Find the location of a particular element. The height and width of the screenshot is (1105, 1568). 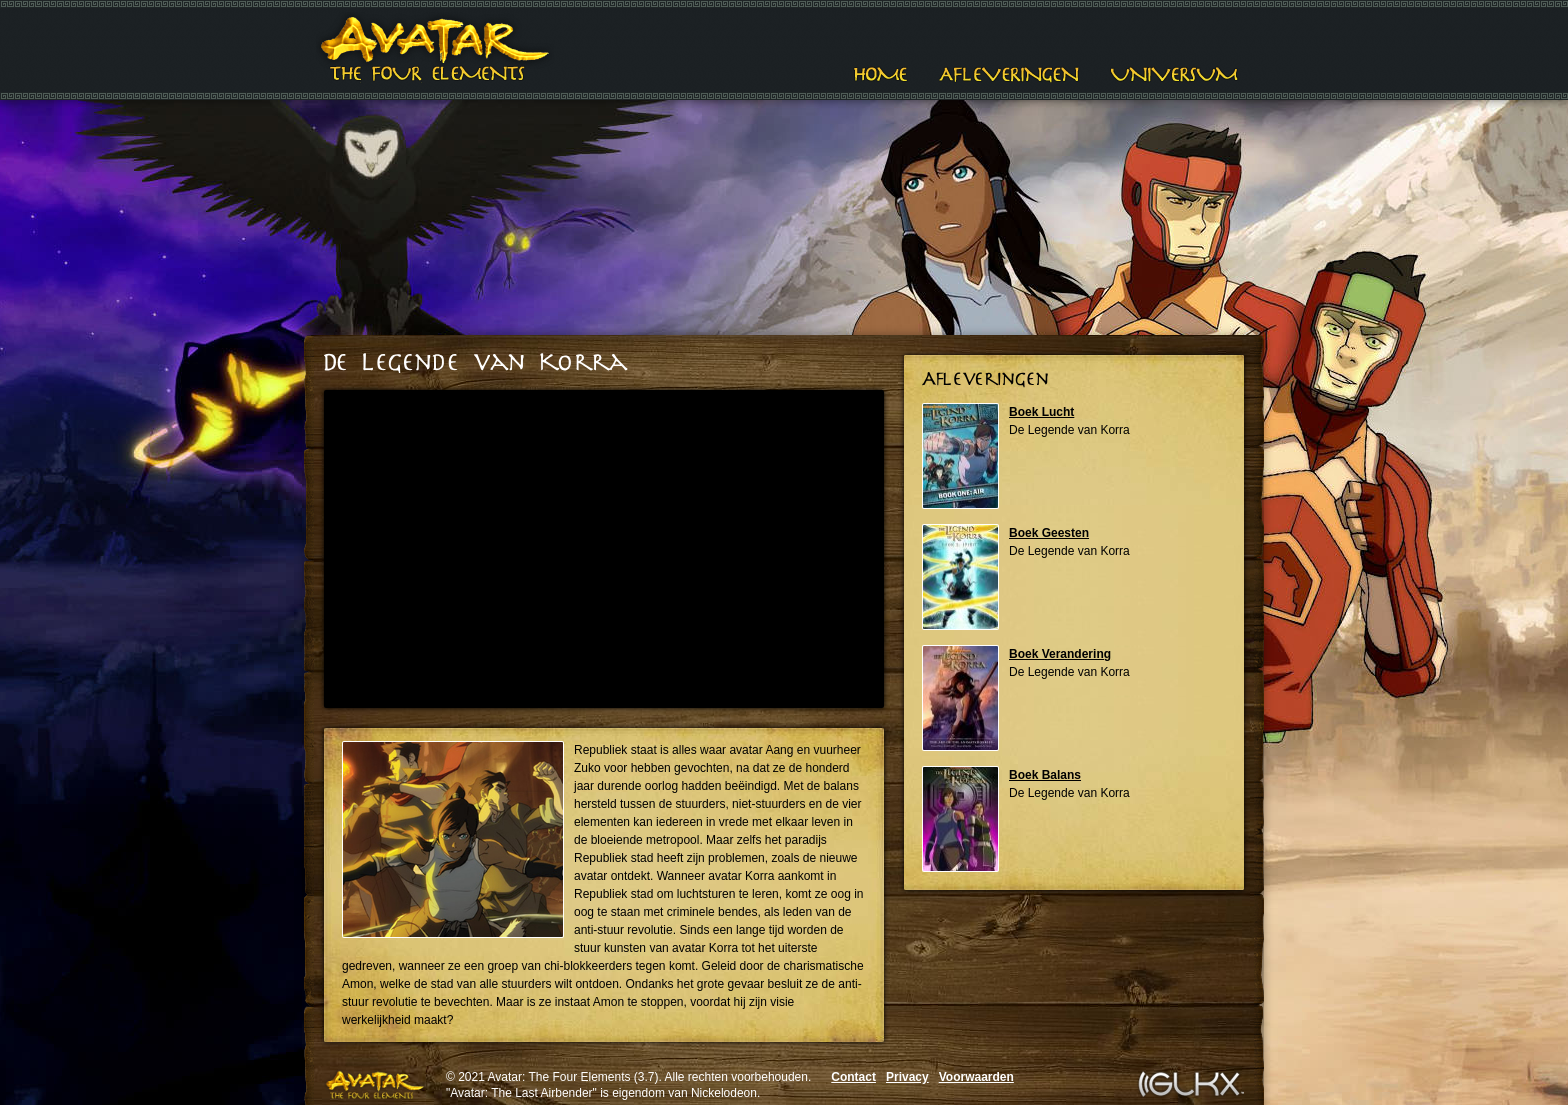

Boek Verandering is located at coordinates (1060, 654).